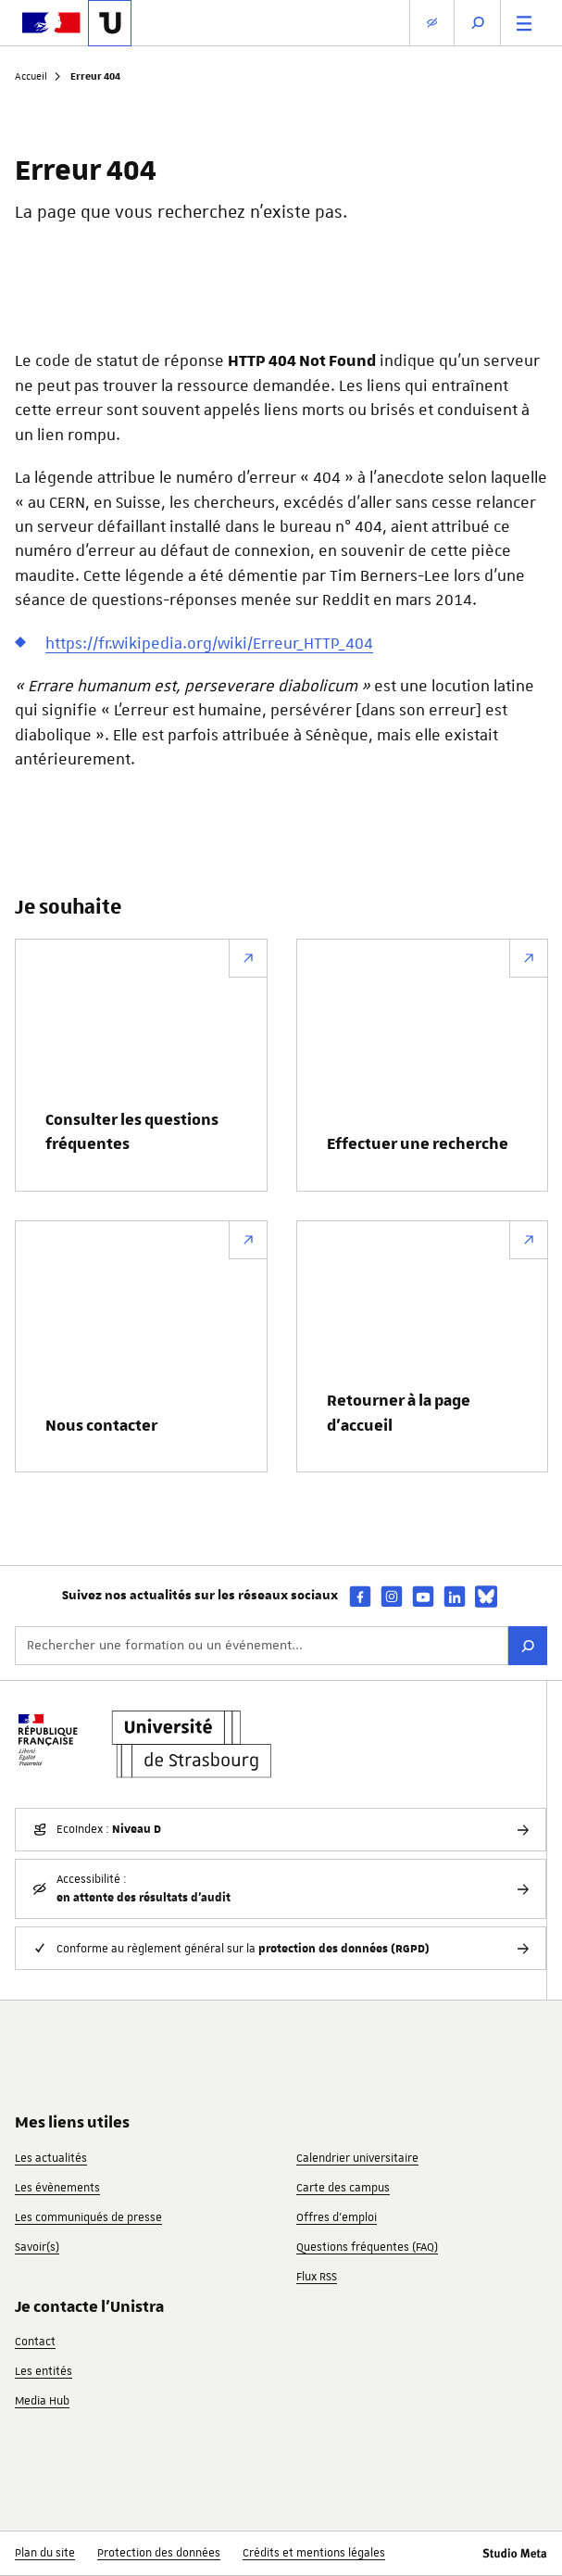  What do you see at coordinates (478, 22) in the screenshot?
I see `[Ouvrir la recherche]` at bounding box center [478, 22].